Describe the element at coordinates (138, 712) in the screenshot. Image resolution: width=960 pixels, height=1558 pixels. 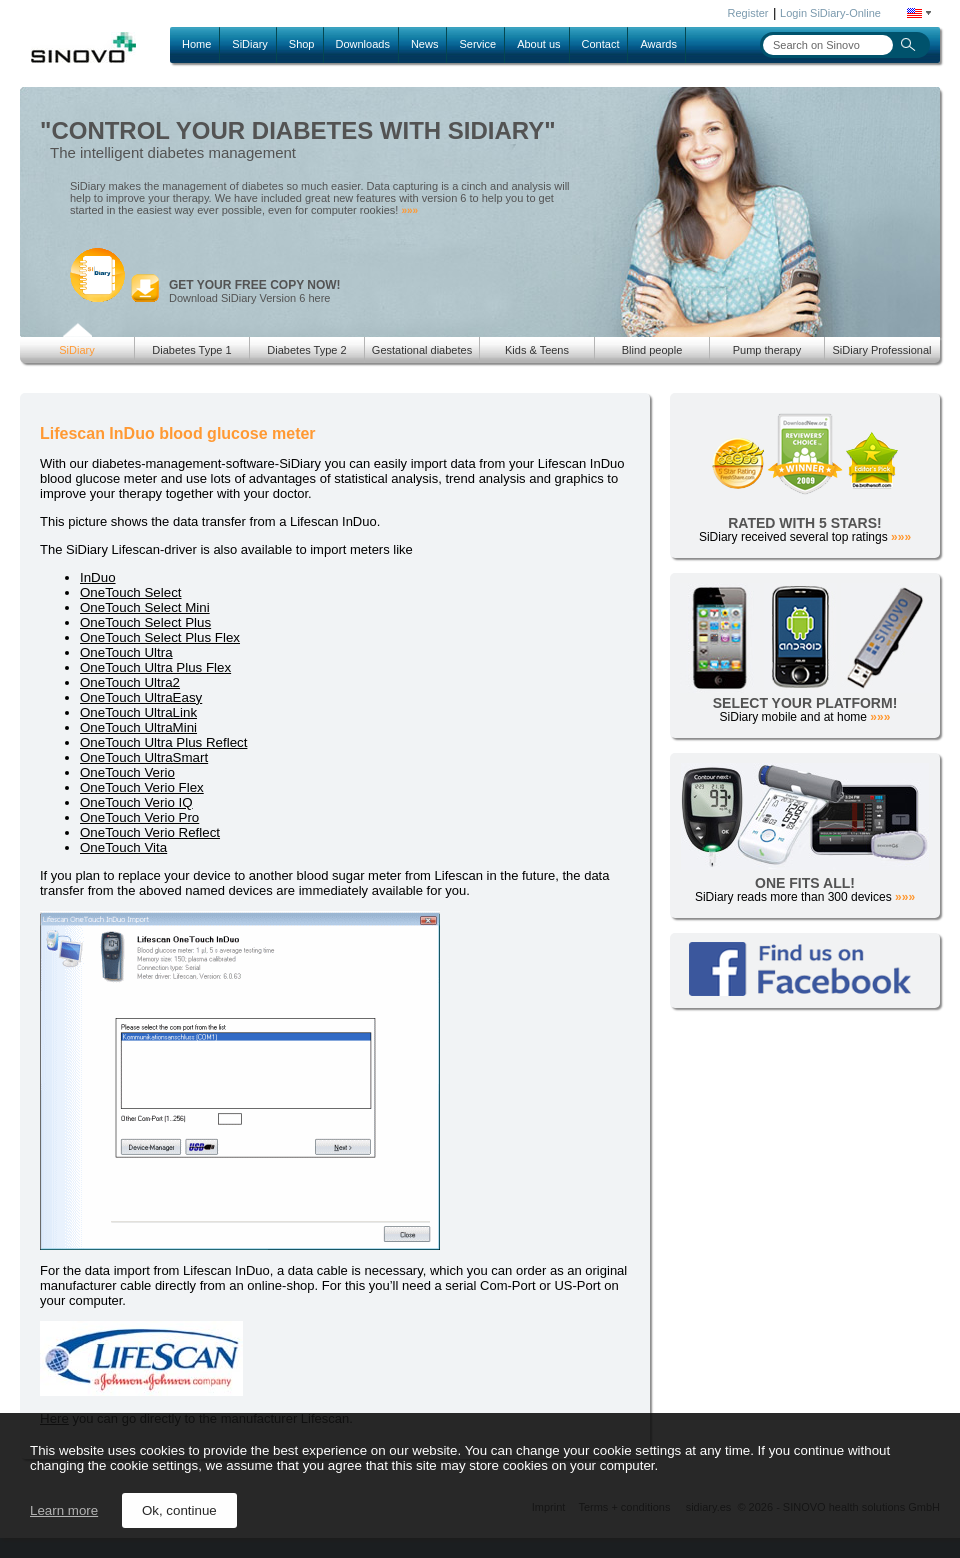
I see `OneTouch UltraLink` at that location.